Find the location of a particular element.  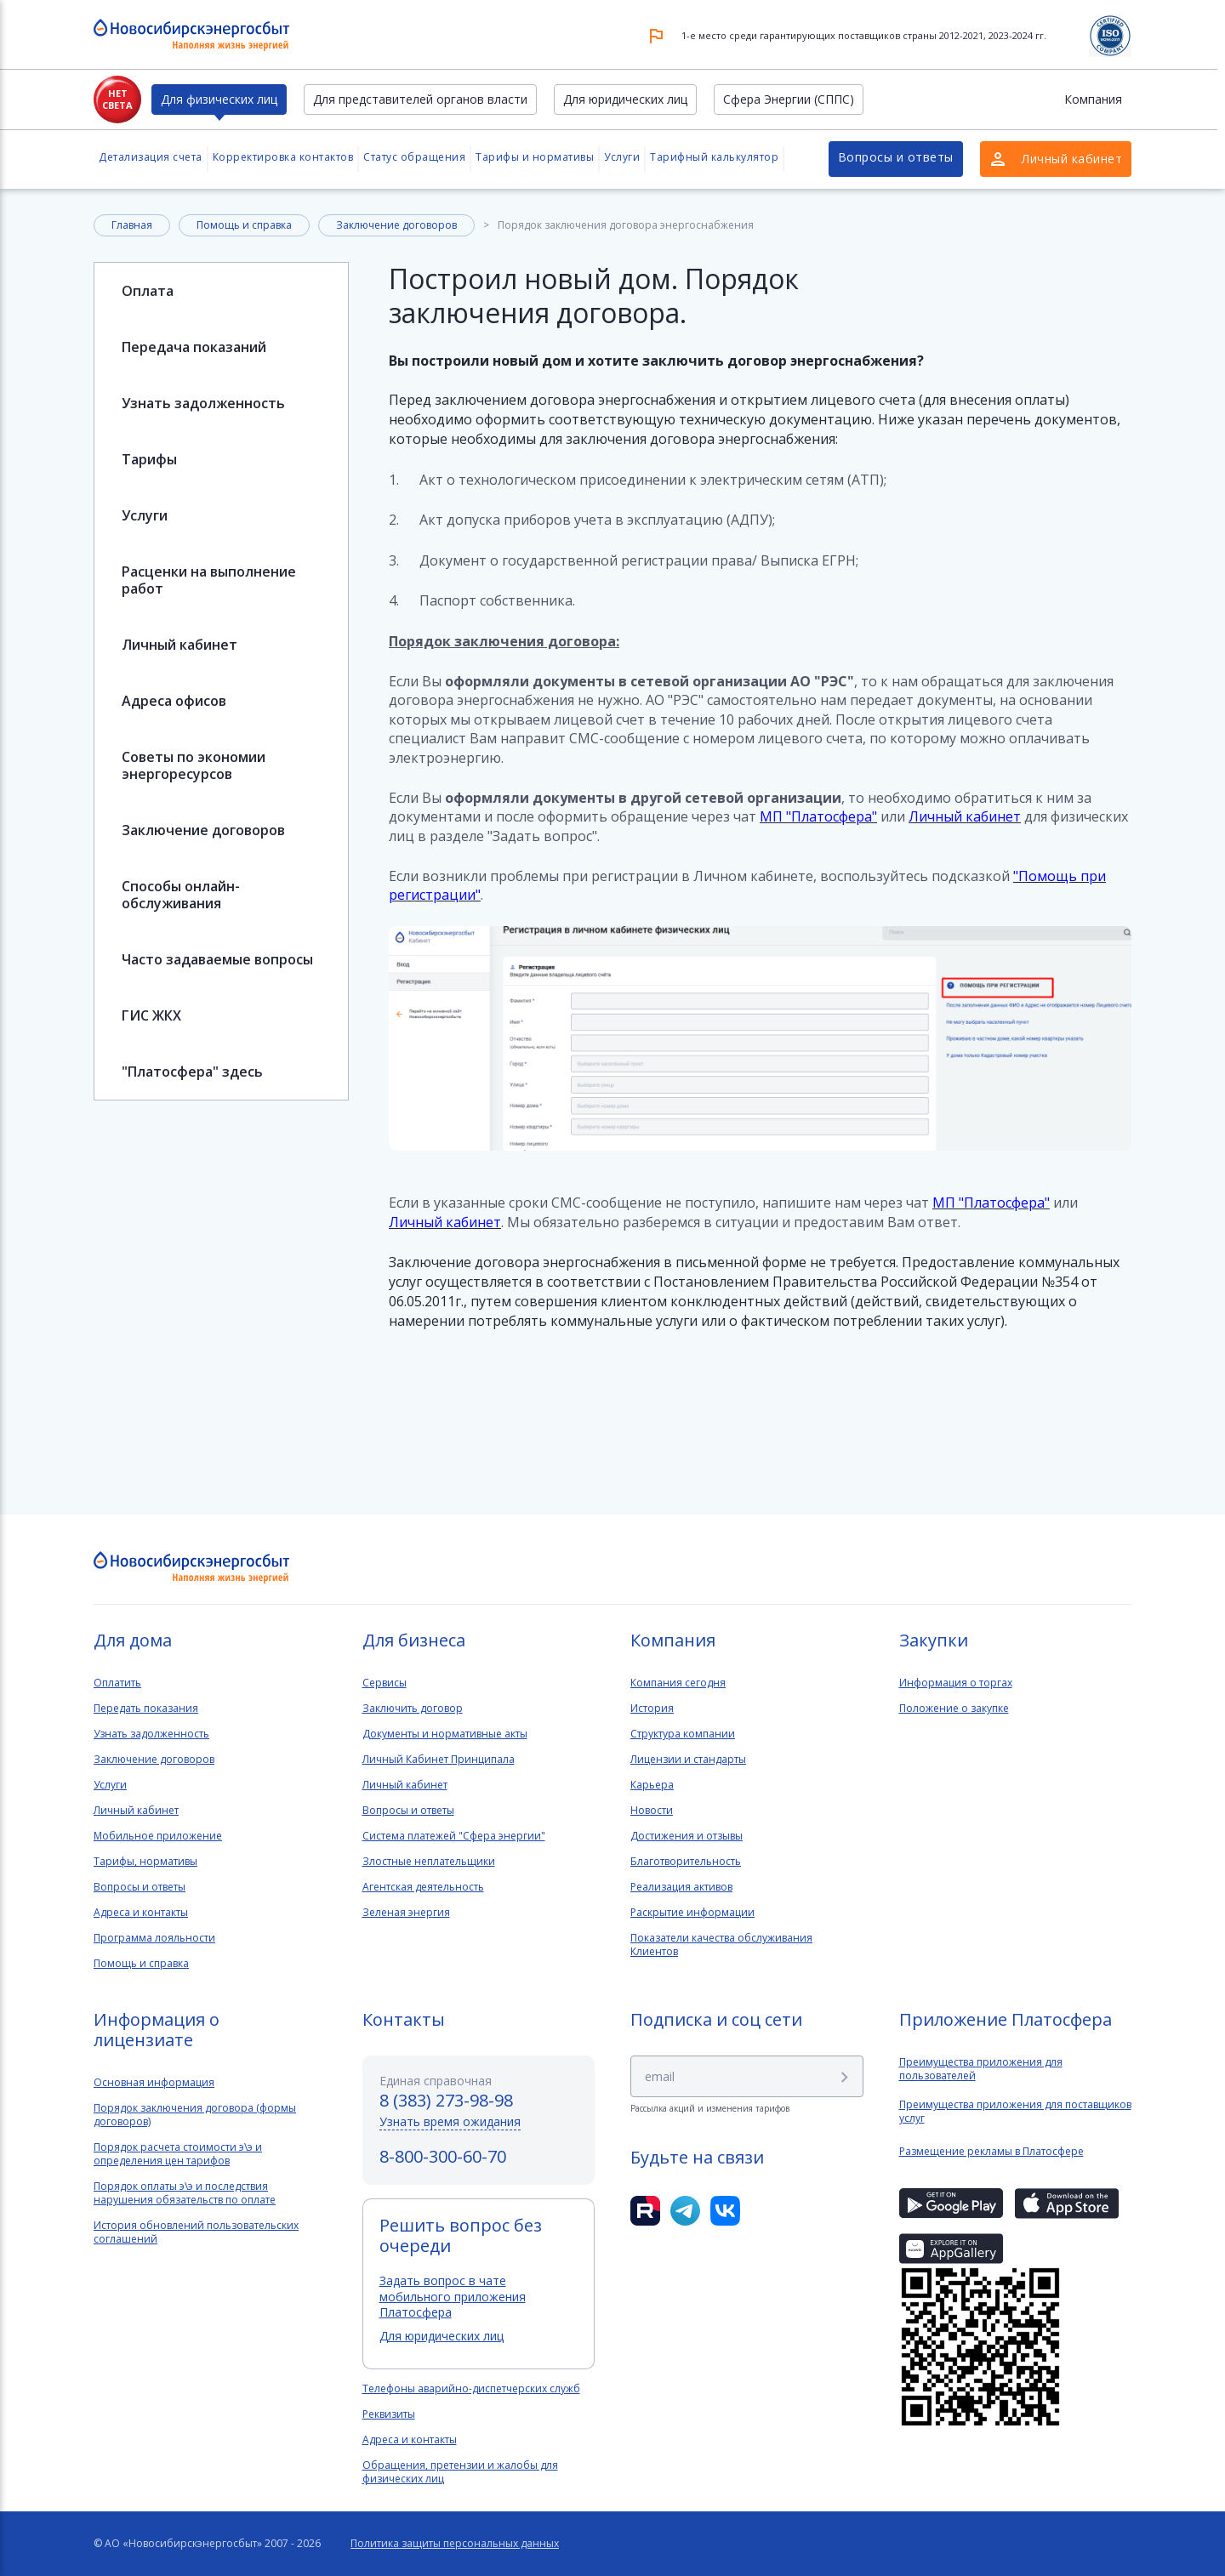

Узнать задолженность is located at coordinates (203, 403).